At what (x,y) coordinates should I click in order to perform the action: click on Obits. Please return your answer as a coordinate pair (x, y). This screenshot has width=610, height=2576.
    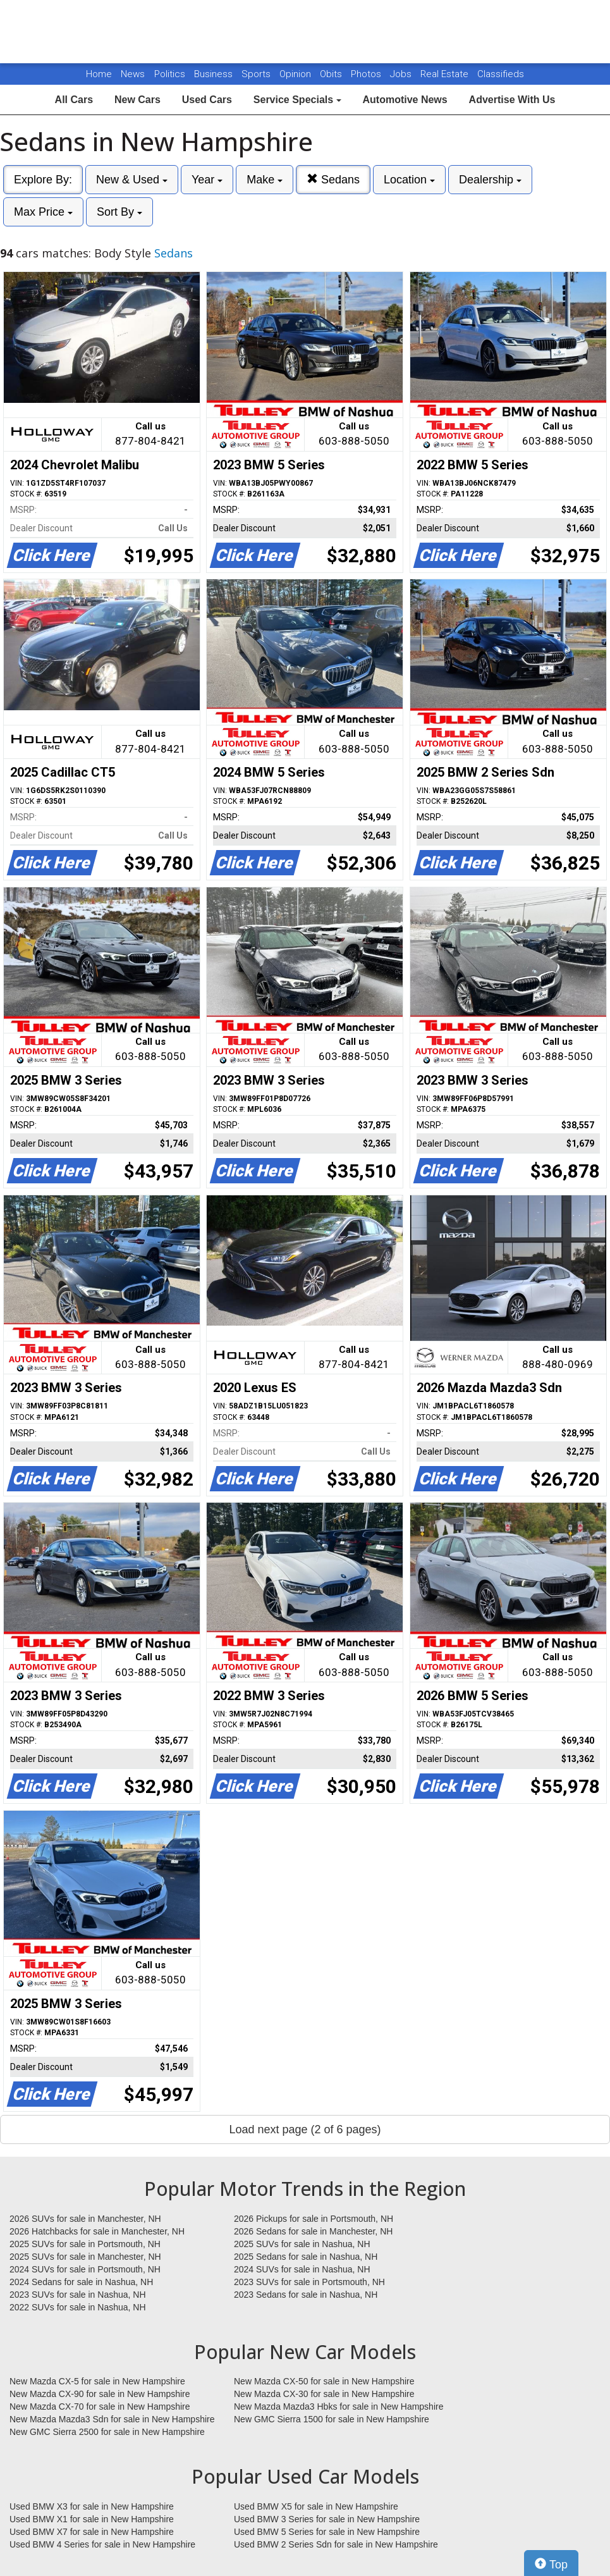
    Looking at the image, I should click on (332, 74).